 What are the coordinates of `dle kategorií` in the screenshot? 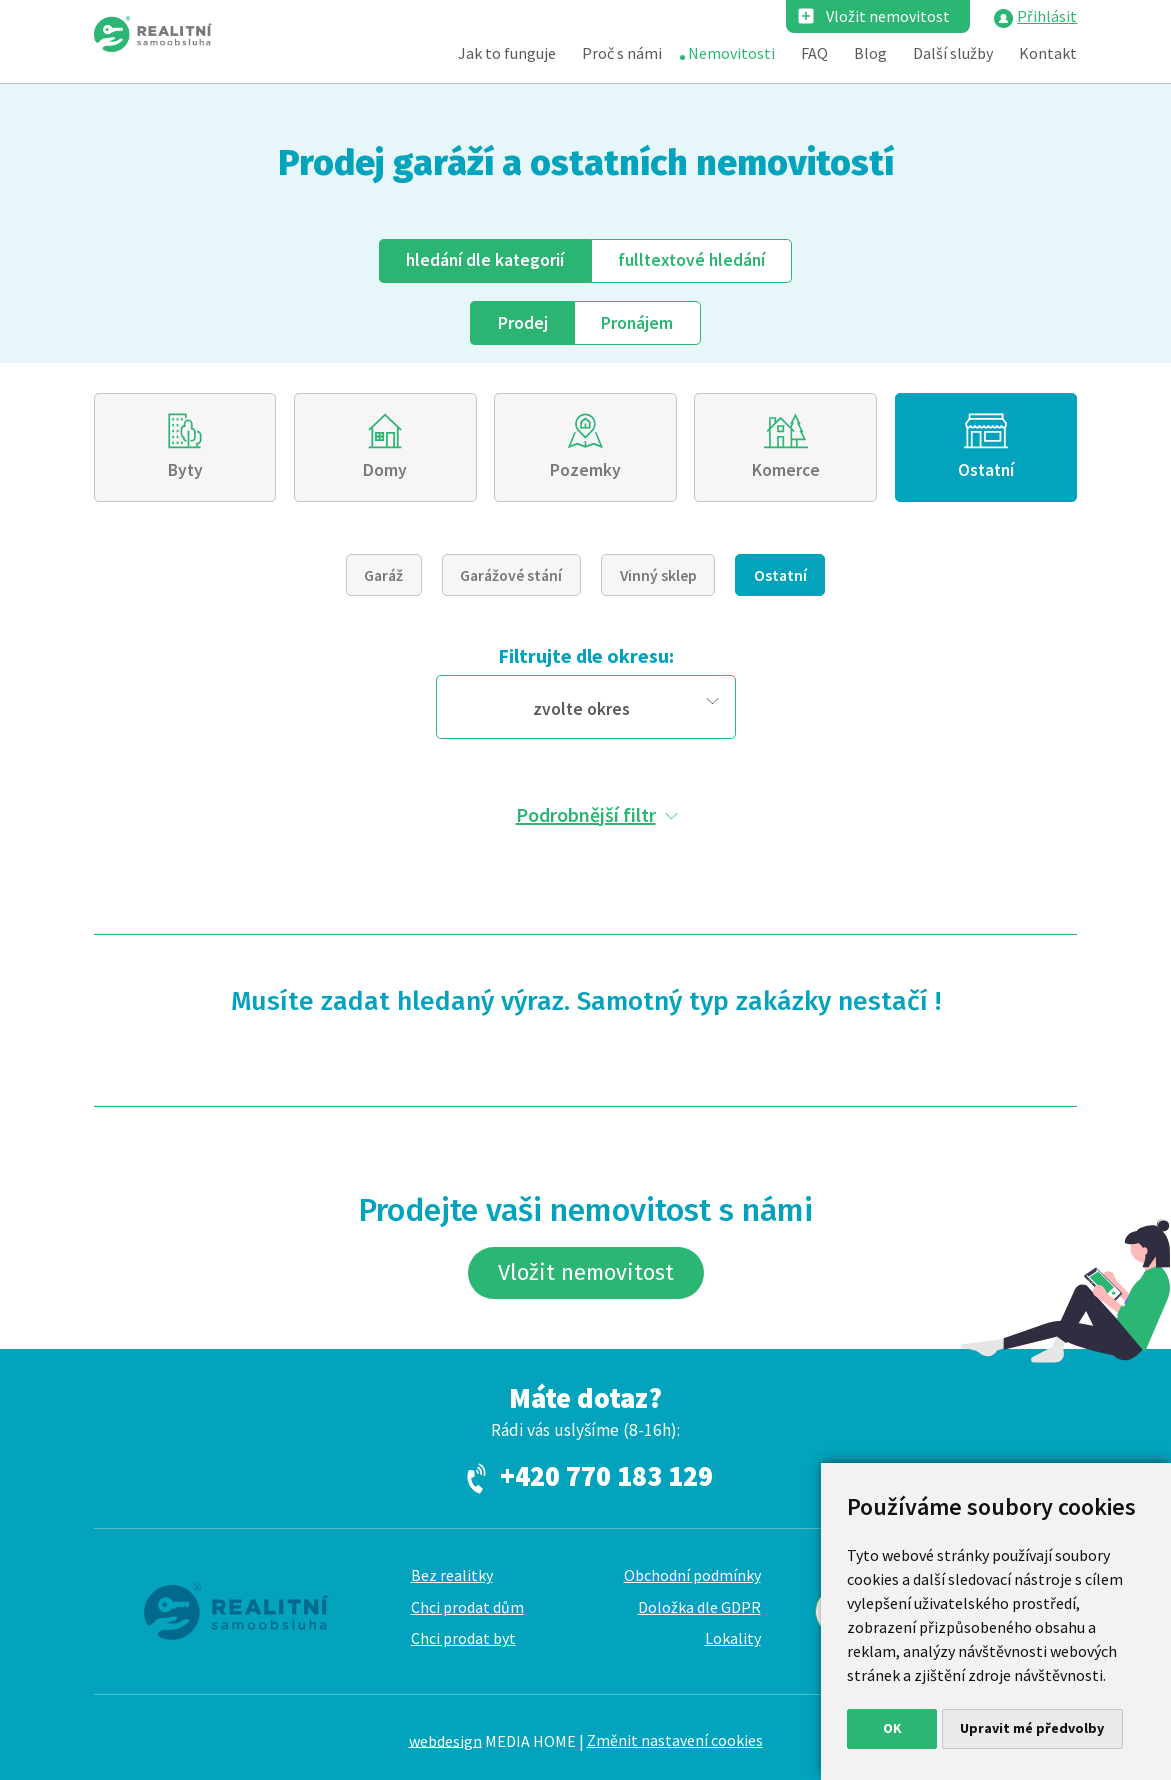 It's located at (485, 260).